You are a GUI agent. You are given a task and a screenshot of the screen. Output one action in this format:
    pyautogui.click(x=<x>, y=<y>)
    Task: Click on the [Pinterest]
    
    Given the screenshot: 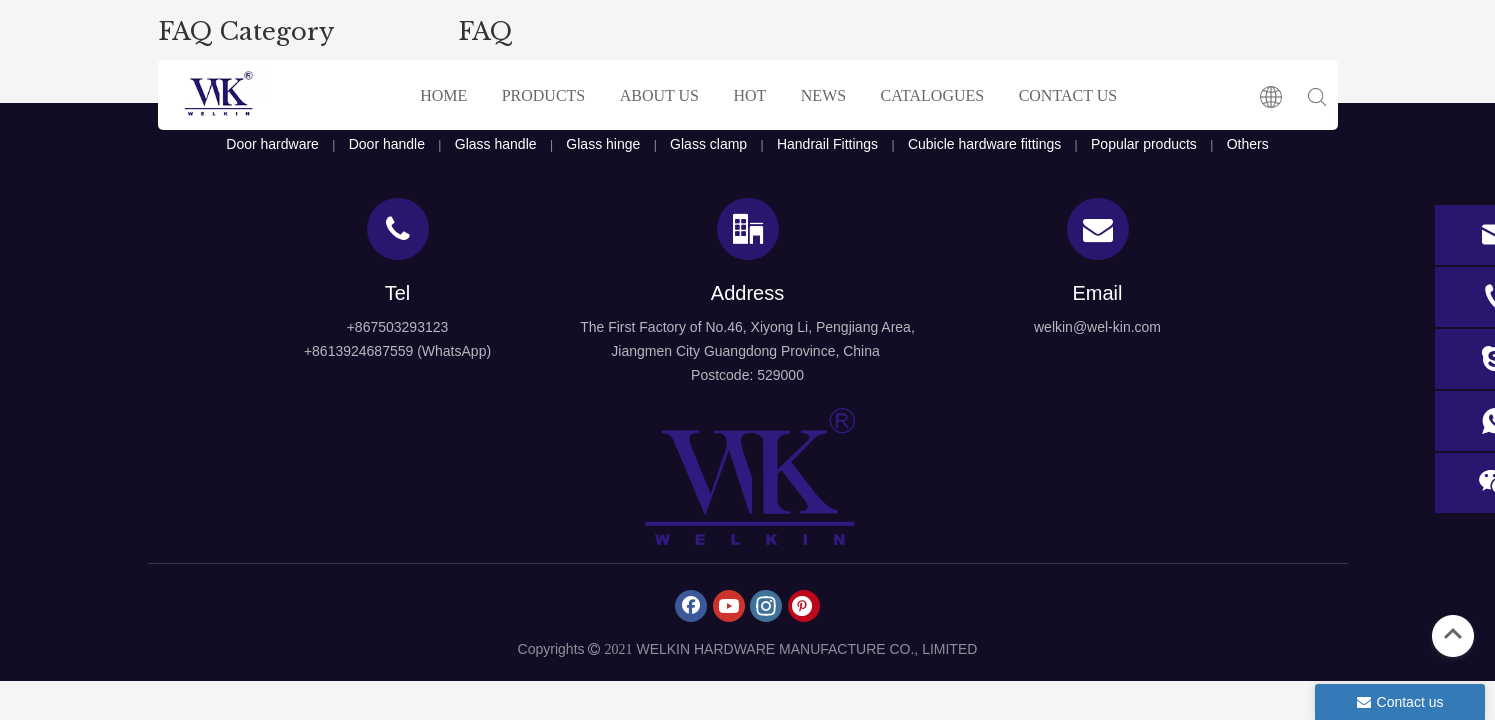 What is the action you would take?
    pyautogui.click(x=804, y=606)
    